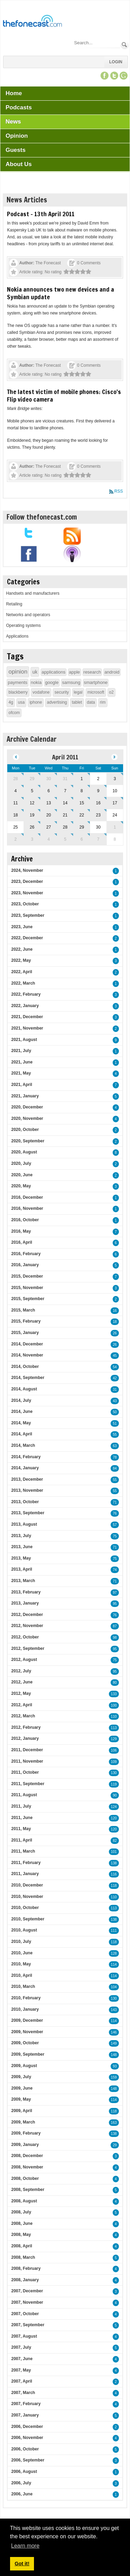 The width and height of the screenshot is (130, 2576). What do you see at coordinates (111, 692) in the screenshot?
I see `o2` at bounding box center [111, 692].